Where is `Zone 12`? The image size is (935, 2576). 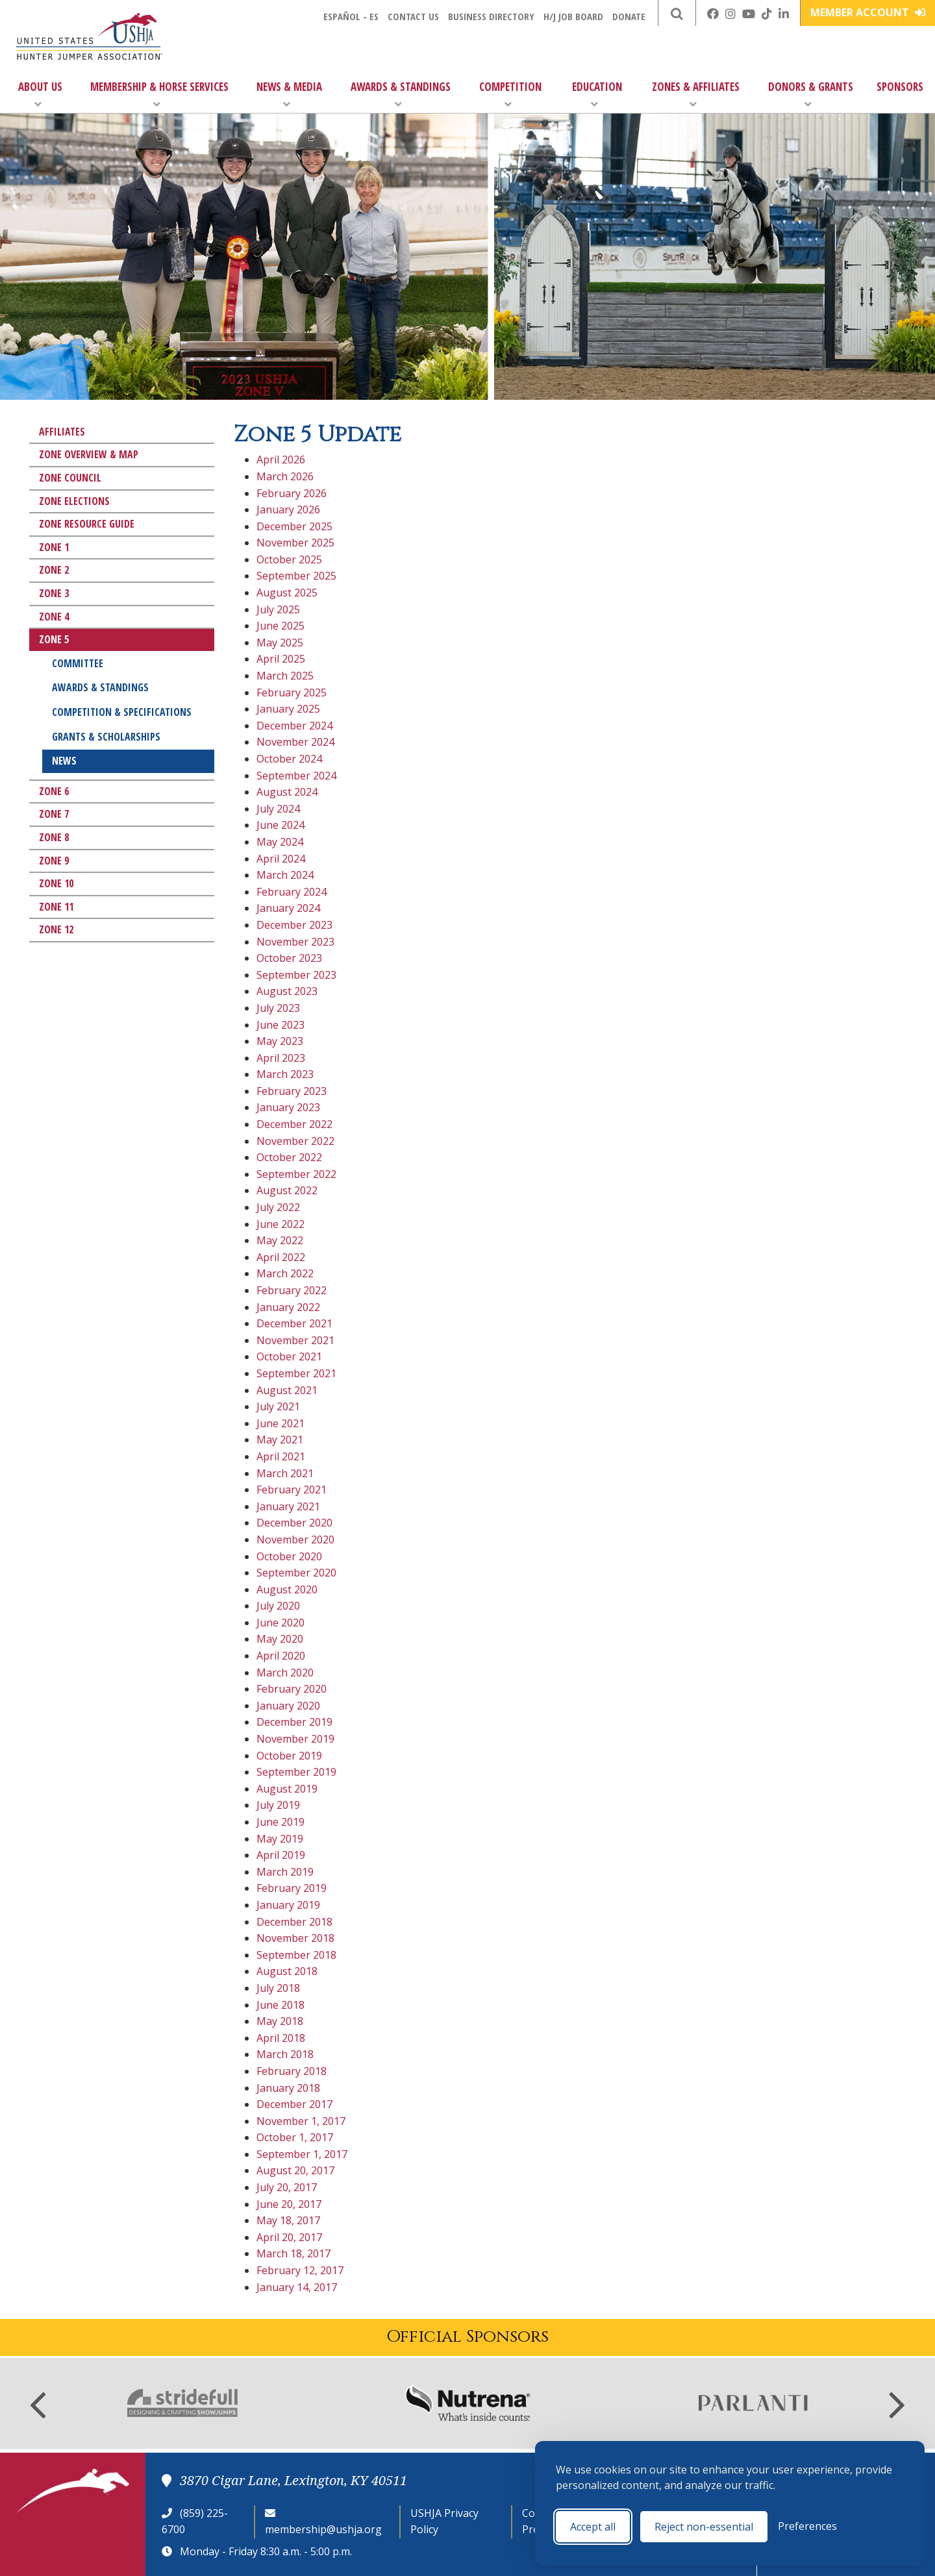
Zone 12 is located at coordinates (56, 929).